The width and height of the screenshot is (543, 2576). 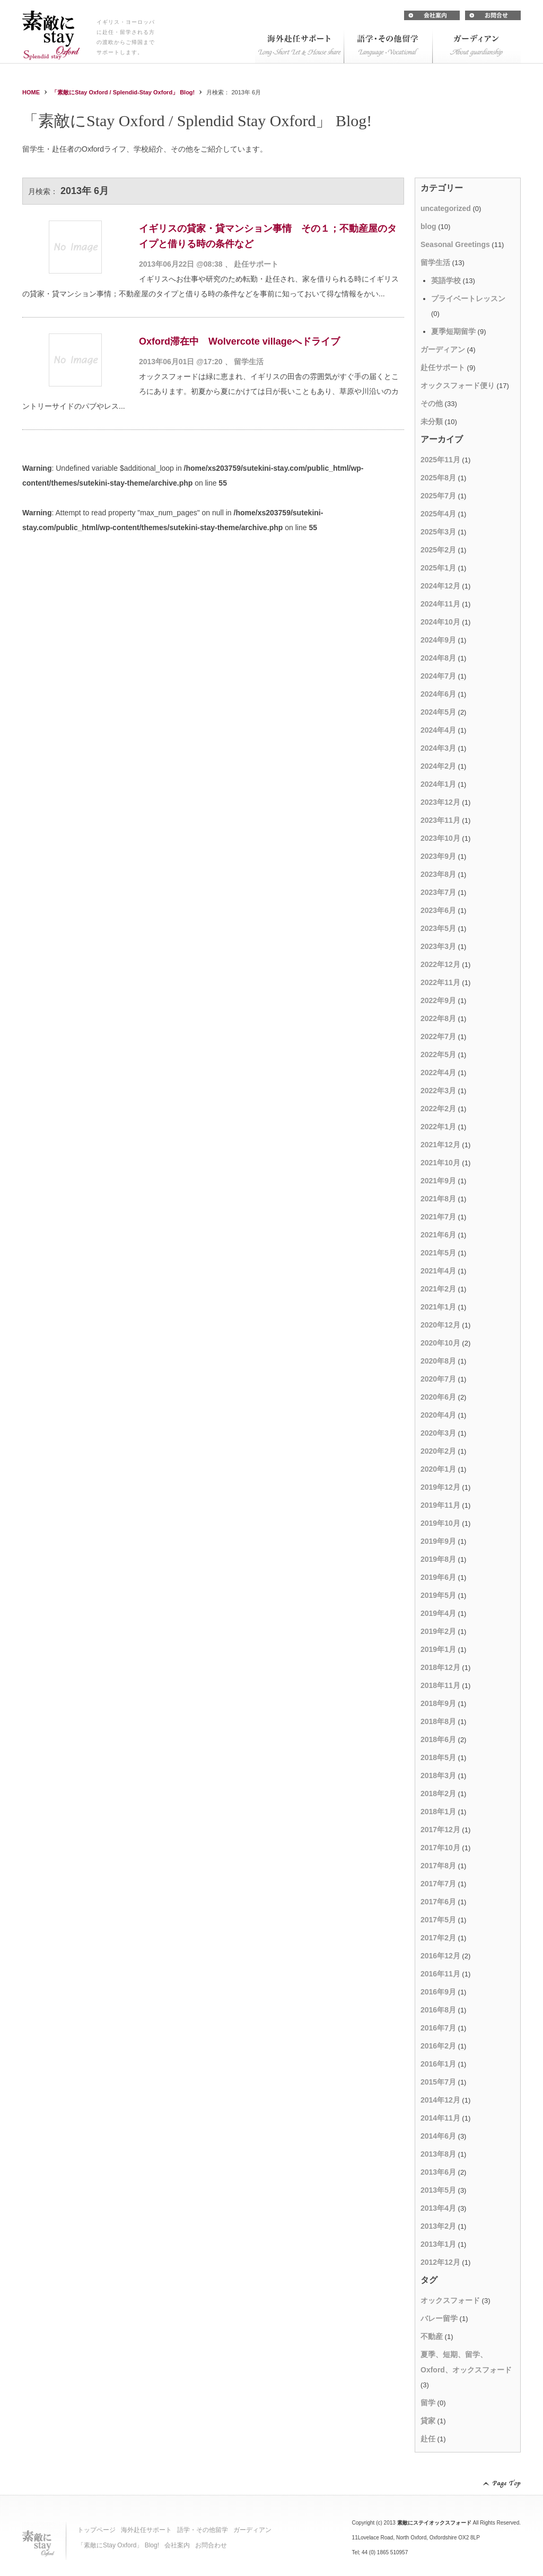 I want to click on 2020年8月, so click(x=438, y=1361).